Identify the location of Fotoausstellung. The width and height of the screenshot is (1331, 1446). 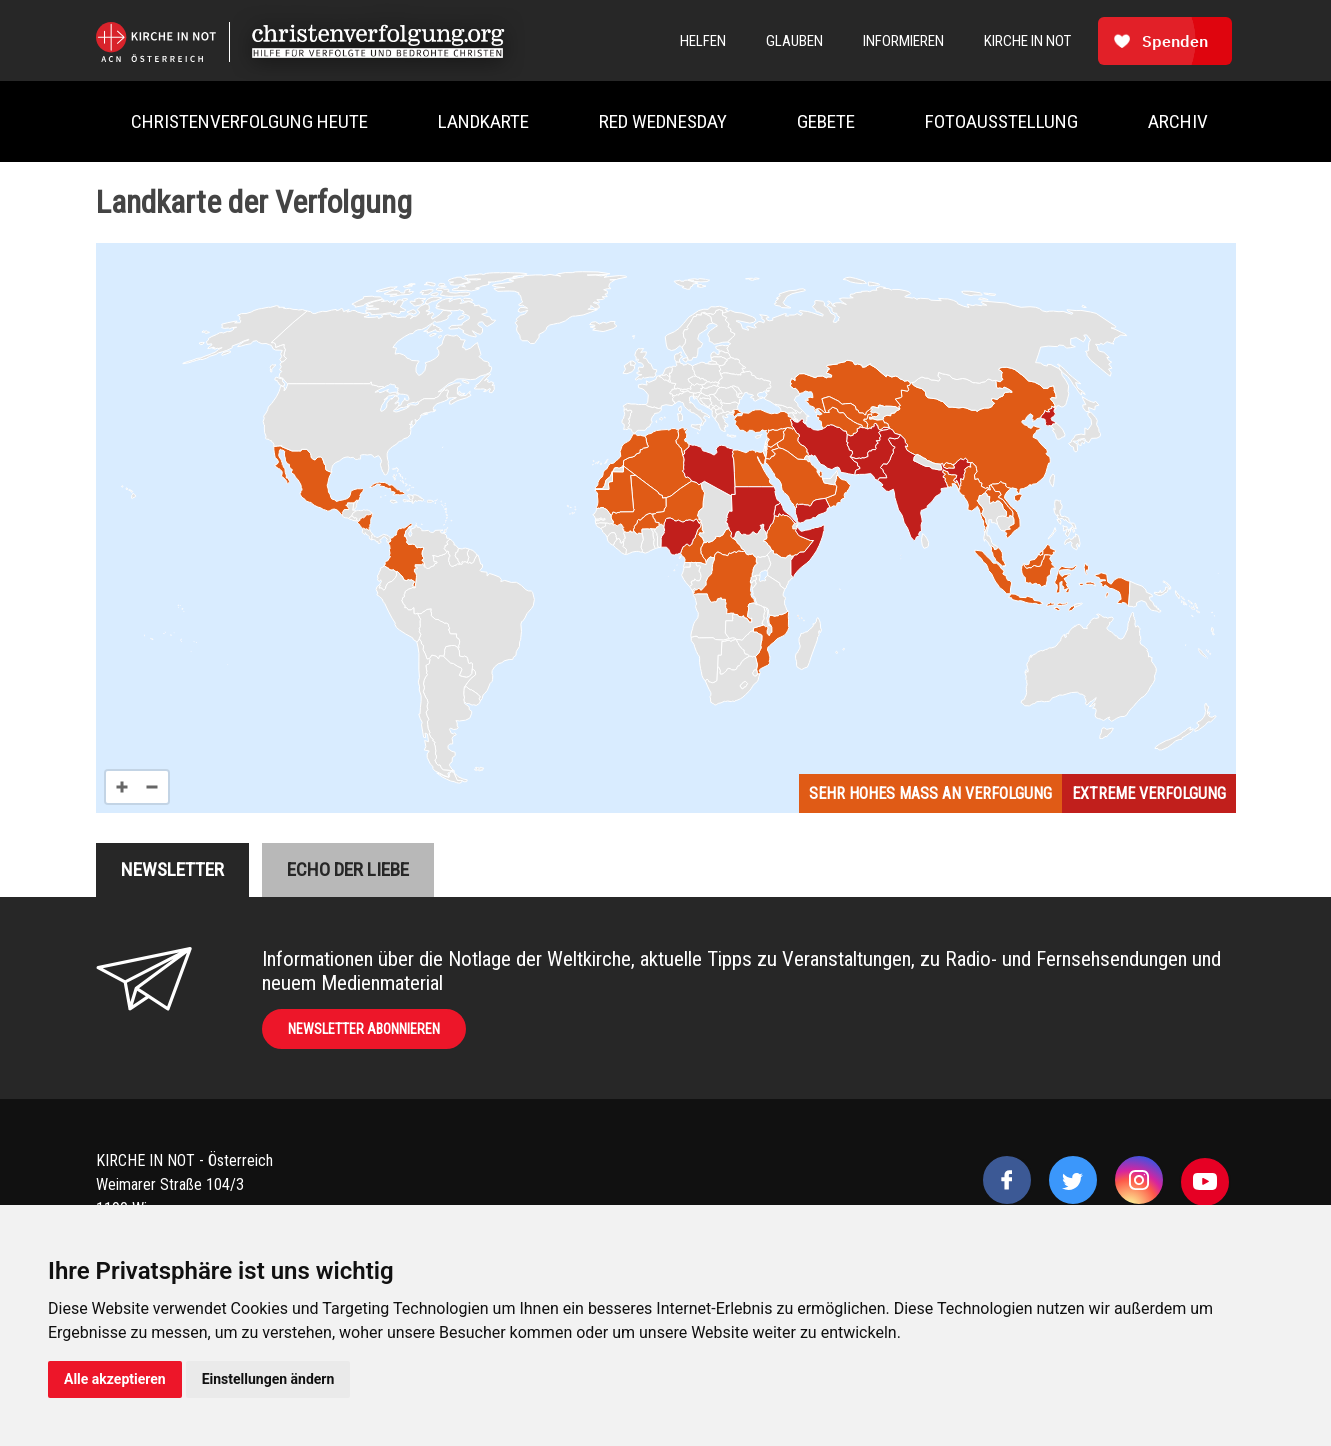
(1001, 121).